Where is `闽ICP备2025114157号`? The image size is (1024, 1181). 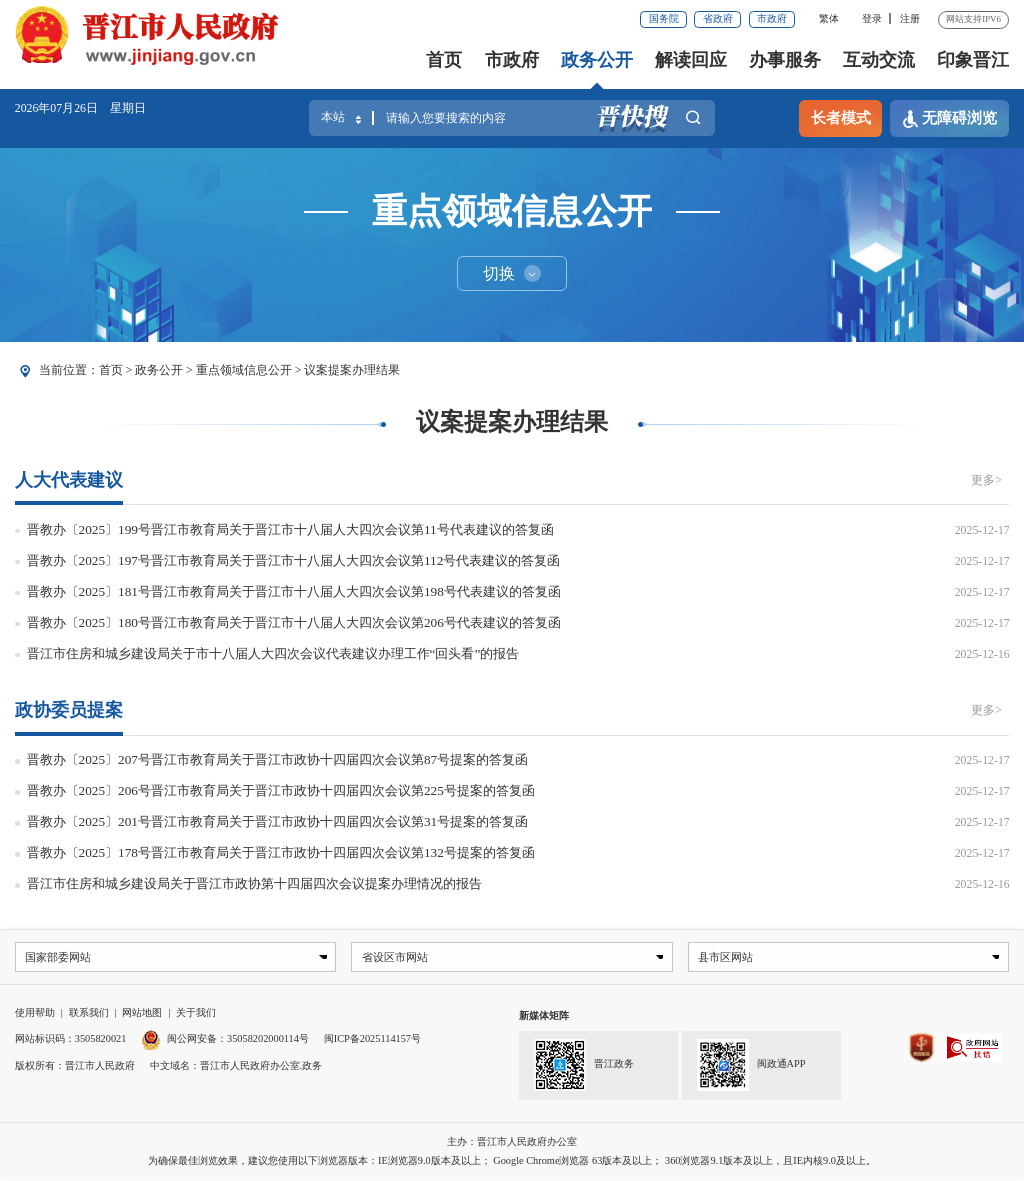 闽ICP备2025114157号 is located at coordinates (372, 1039).